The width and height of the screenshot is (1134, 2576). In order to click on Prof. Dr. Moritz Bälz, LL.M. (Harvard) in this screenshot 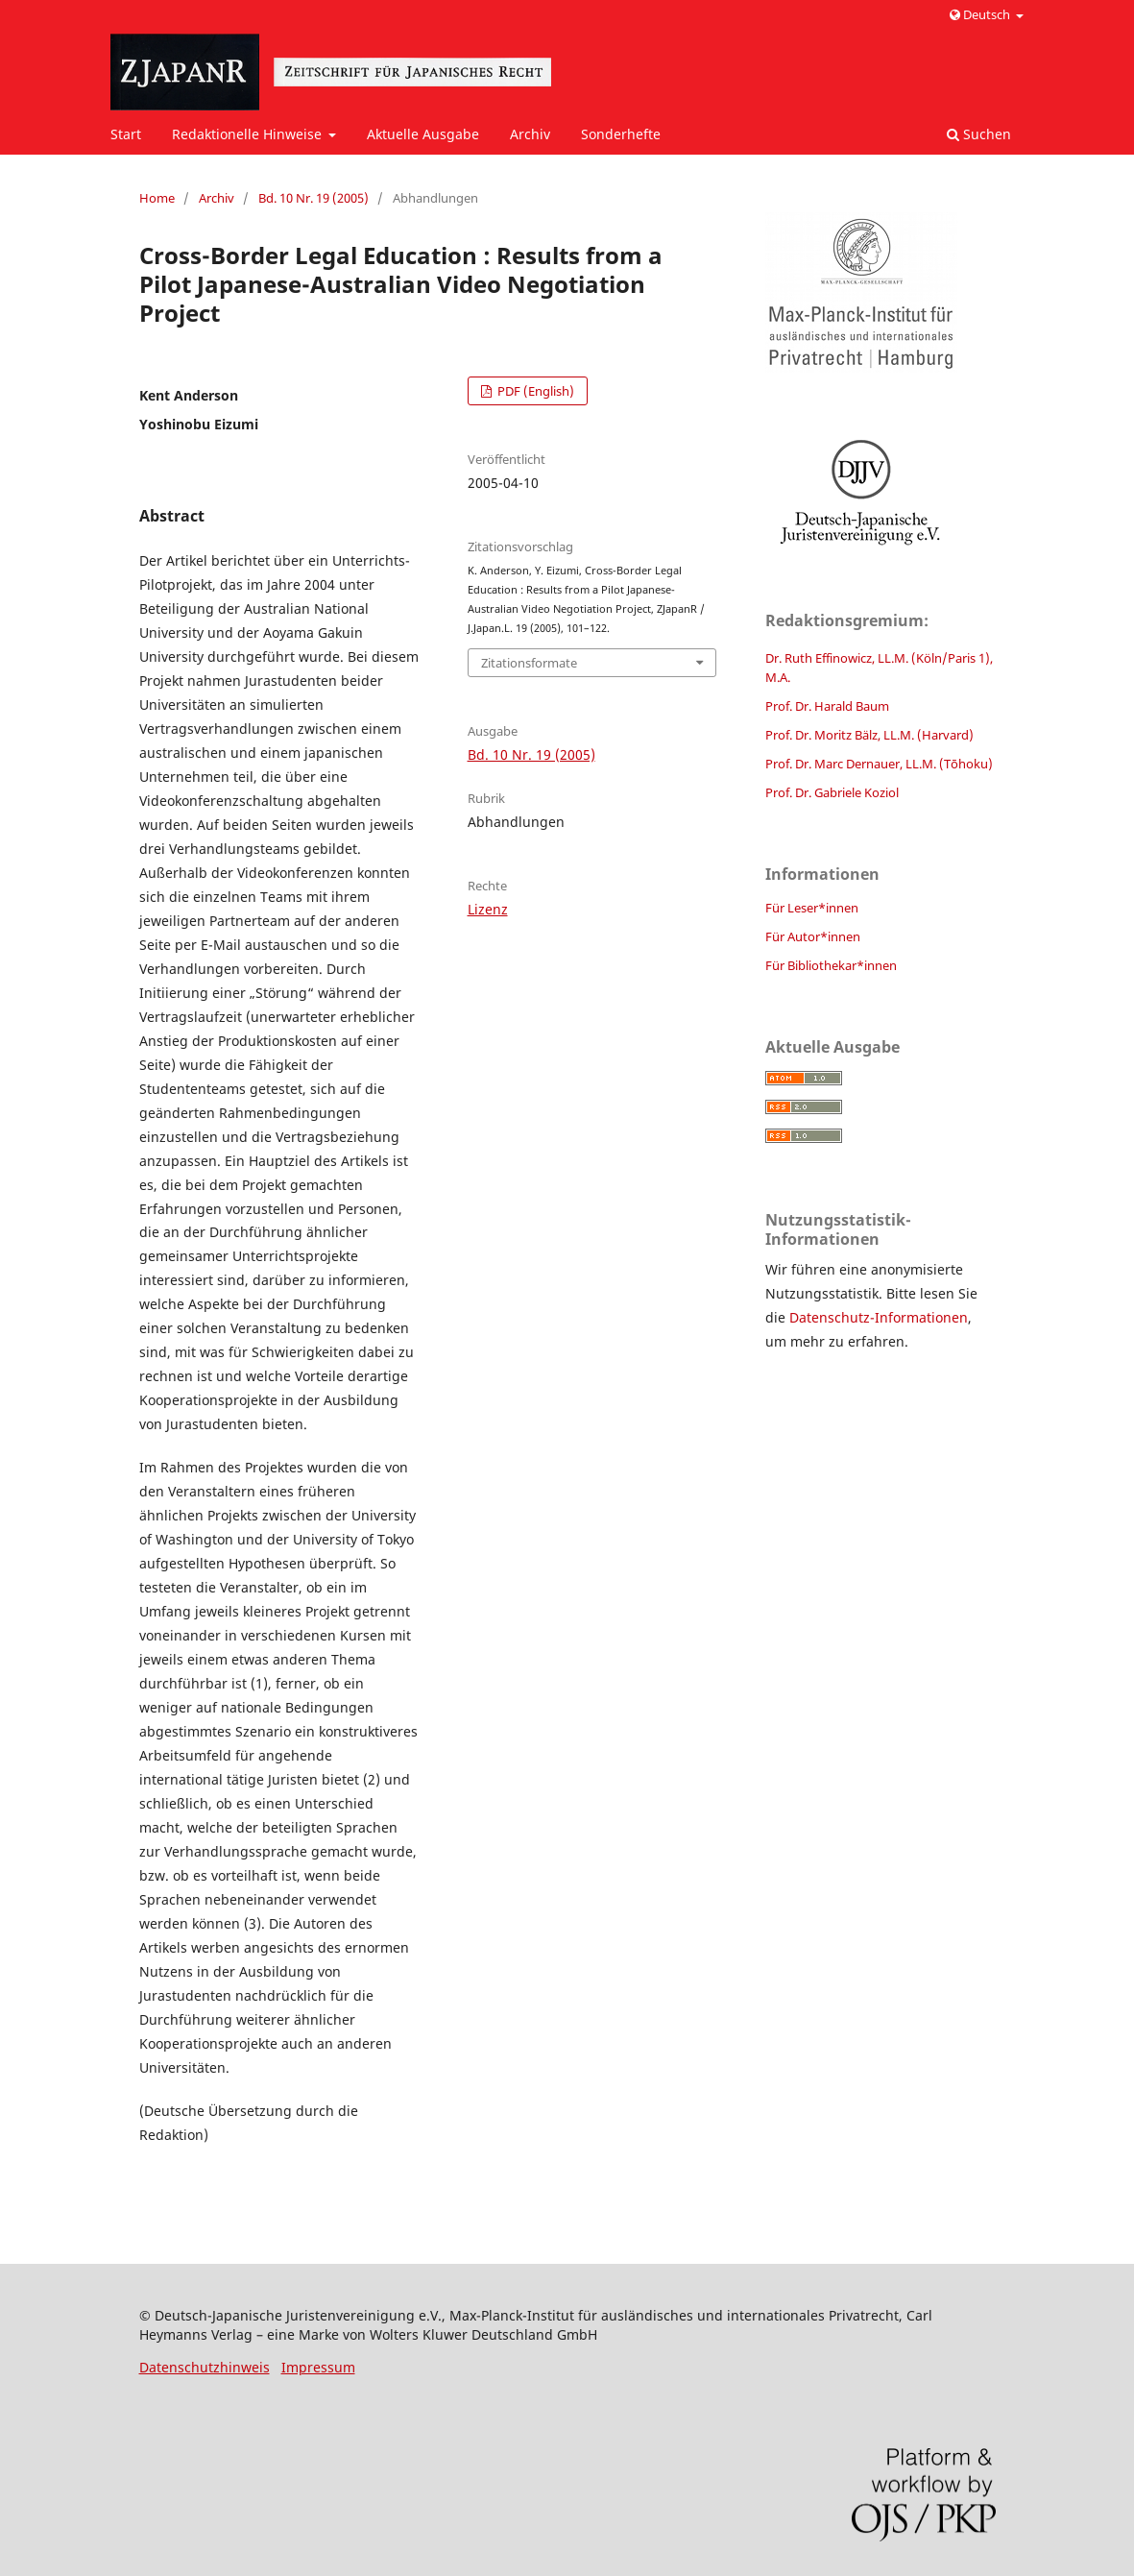, I will do `click(869, 734)`.